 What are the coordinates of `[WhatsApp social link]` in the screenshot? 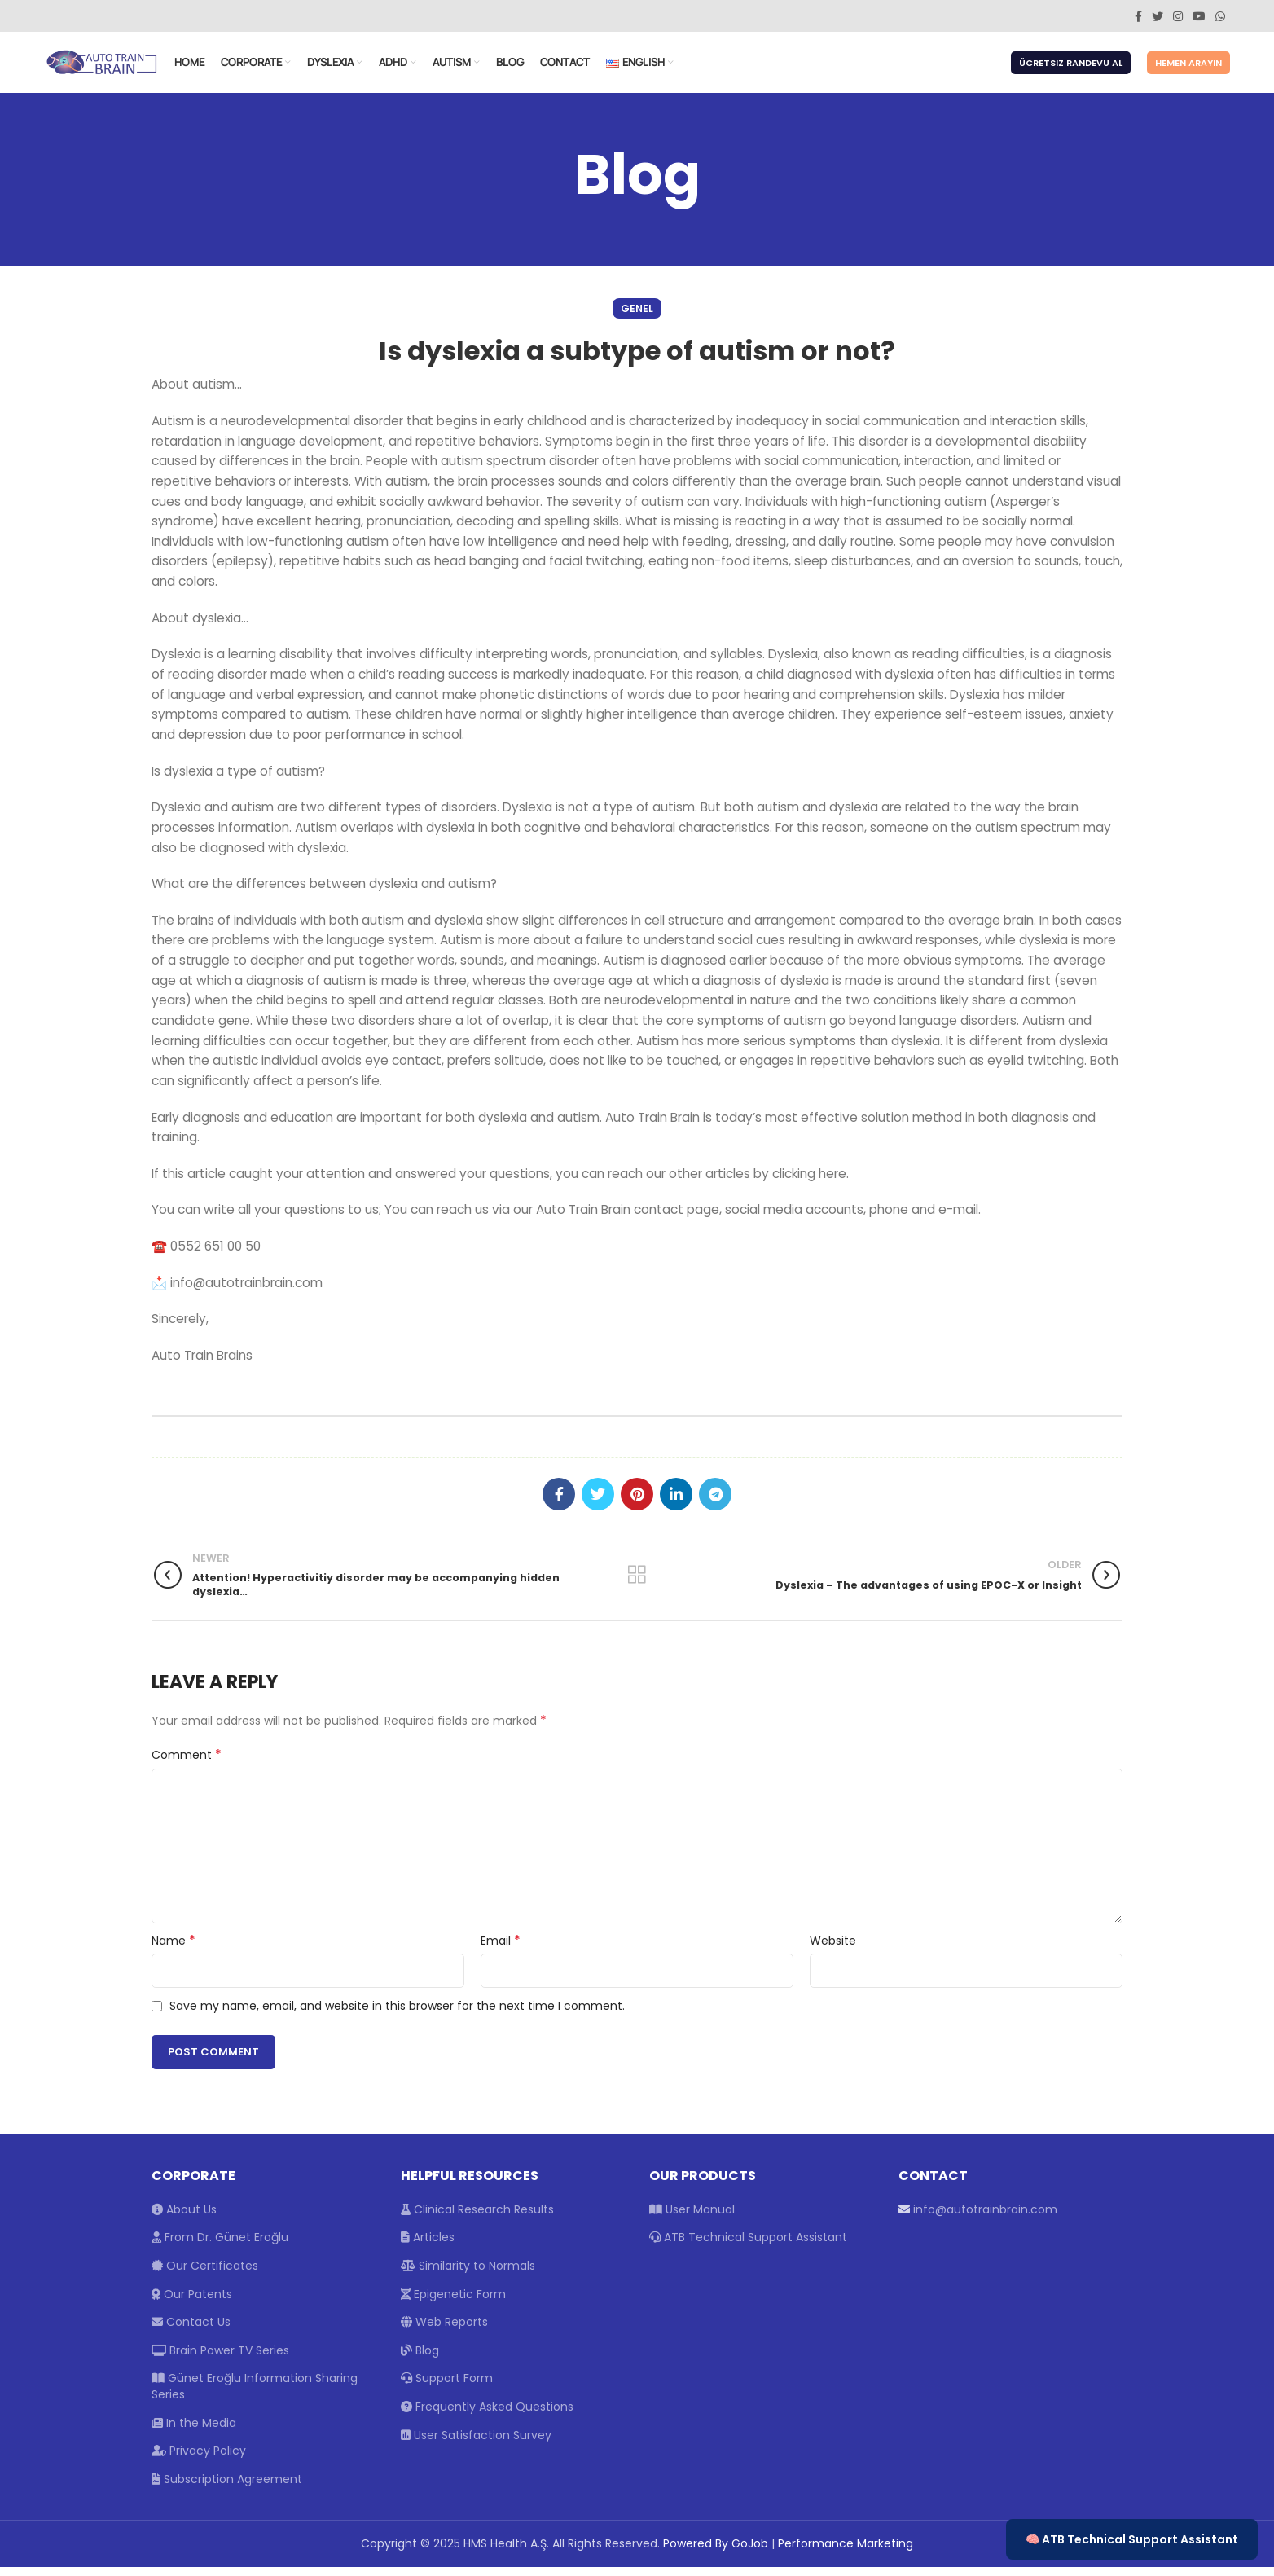 It's located at (1220, 16).